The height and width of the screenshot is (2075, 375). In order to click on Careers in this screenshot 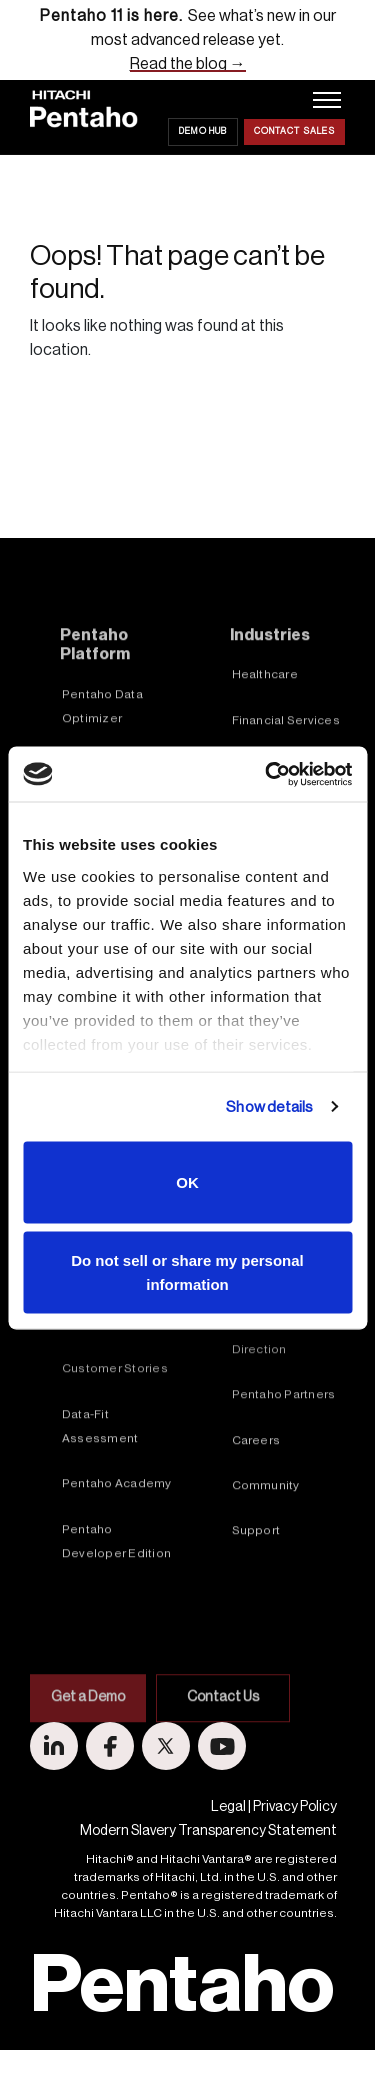, I will do `click(256, 1502)`.